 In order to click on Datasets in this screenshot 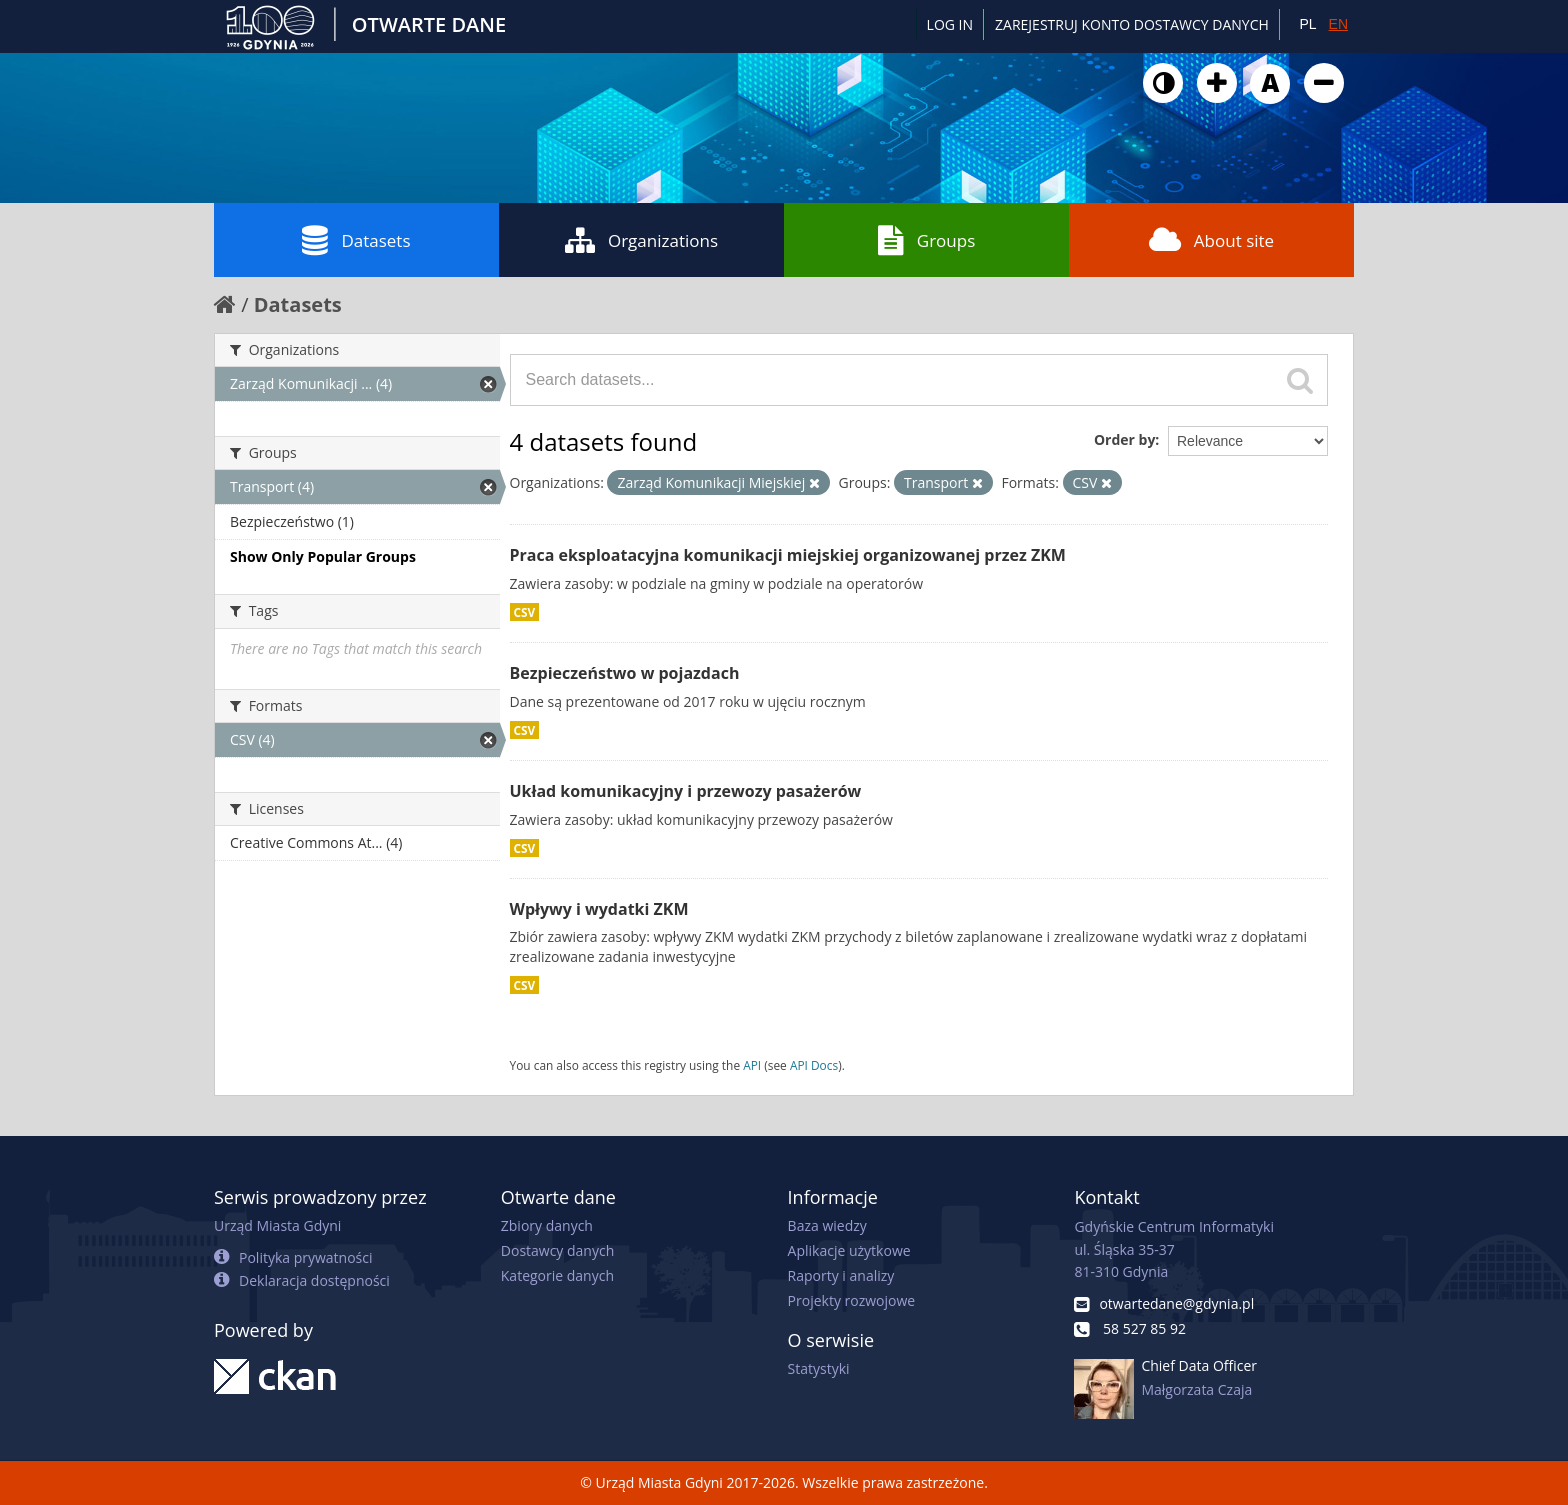, I will do `click(356, 240)`.